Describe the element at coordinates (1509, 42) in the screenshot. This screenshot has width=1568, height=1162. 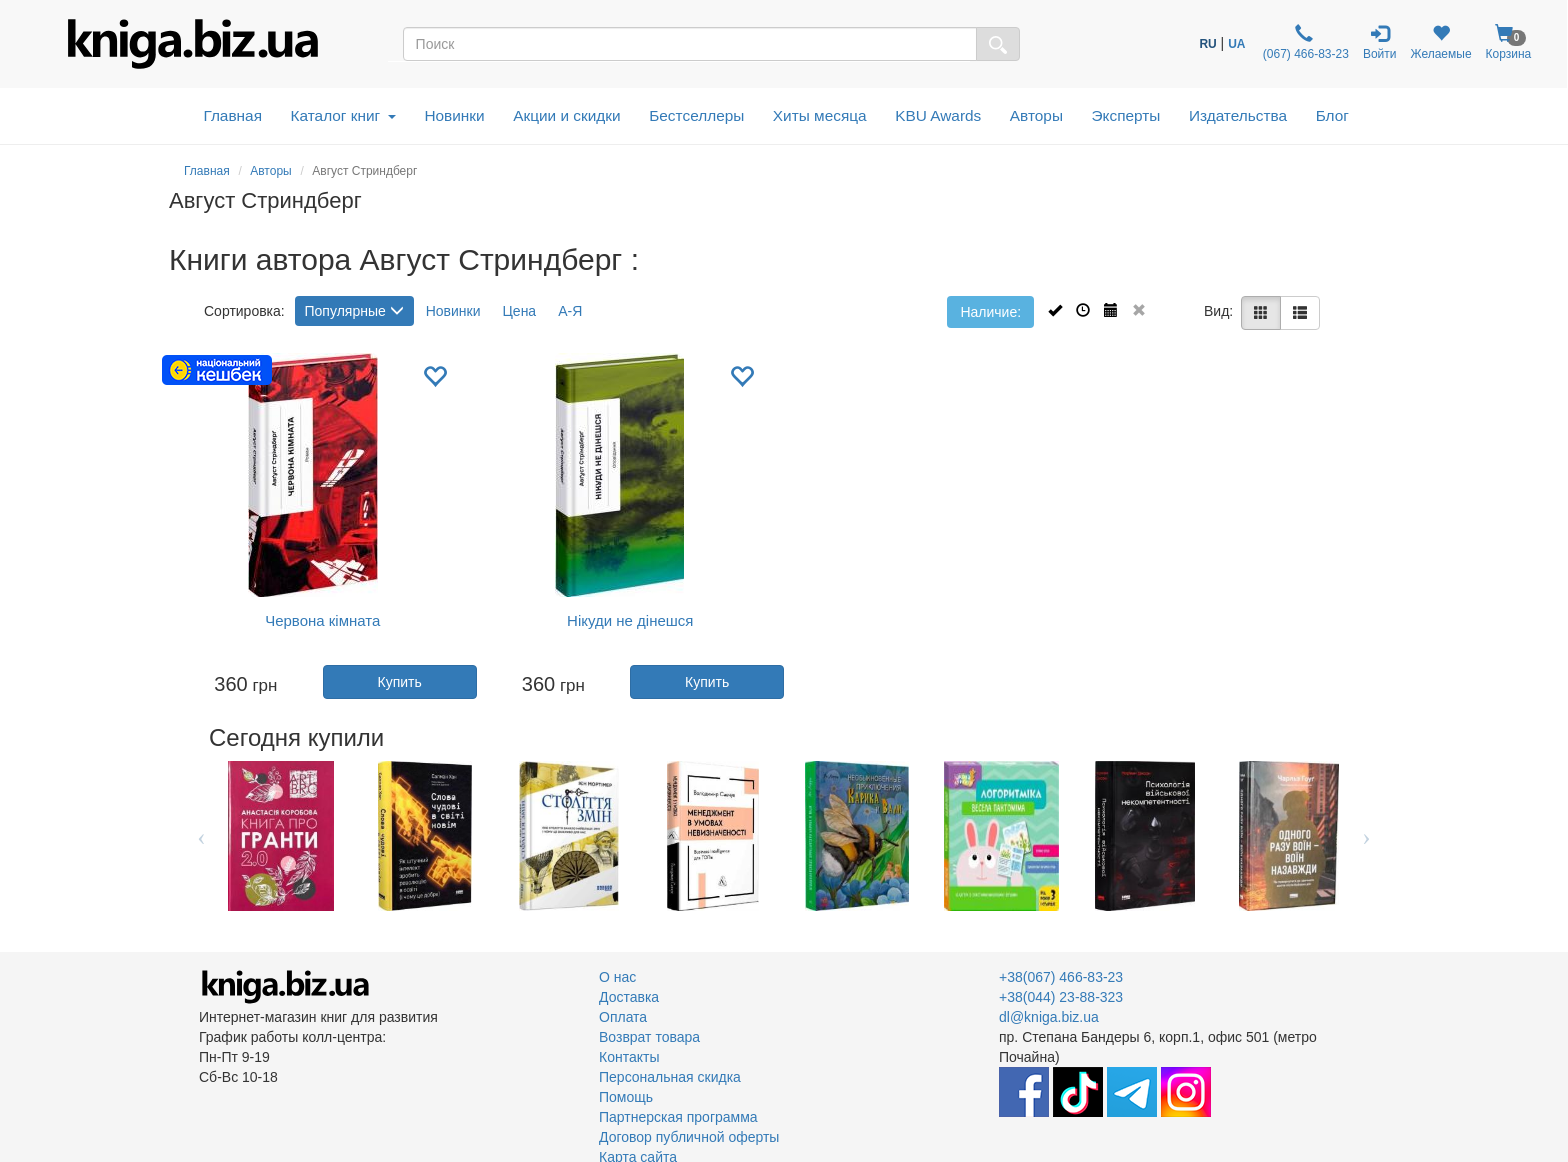
I see `Корзина` at that location.